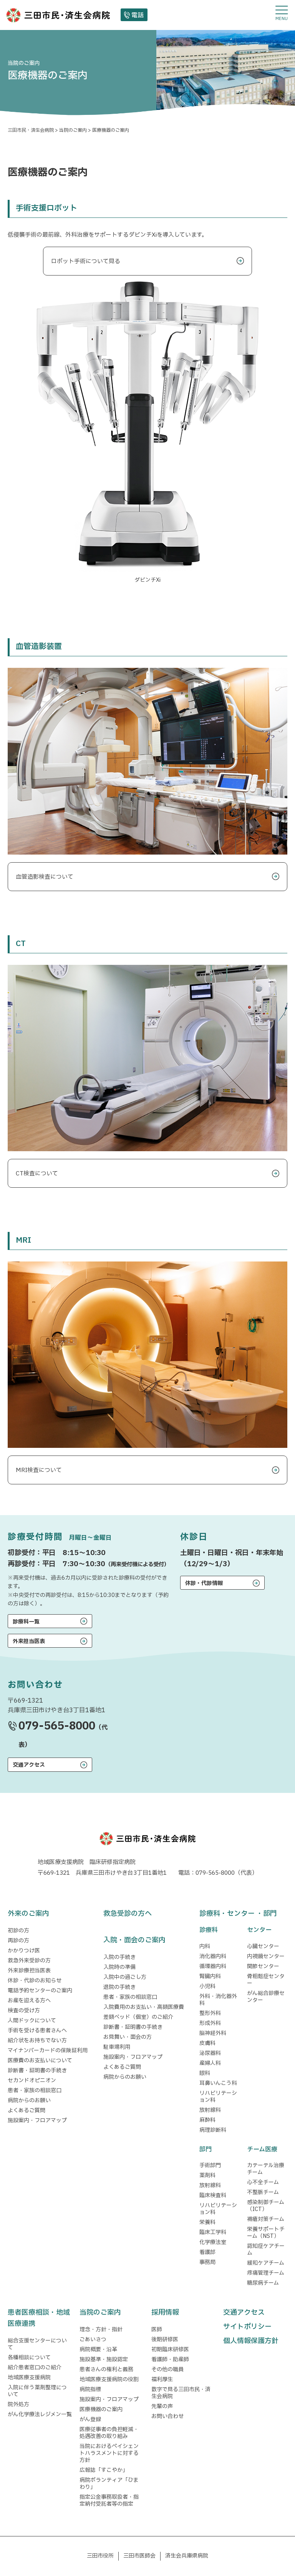  Describe the element at coordinates (218, 2096) in the screenshot. I see `リハビリテーション科` at that location.